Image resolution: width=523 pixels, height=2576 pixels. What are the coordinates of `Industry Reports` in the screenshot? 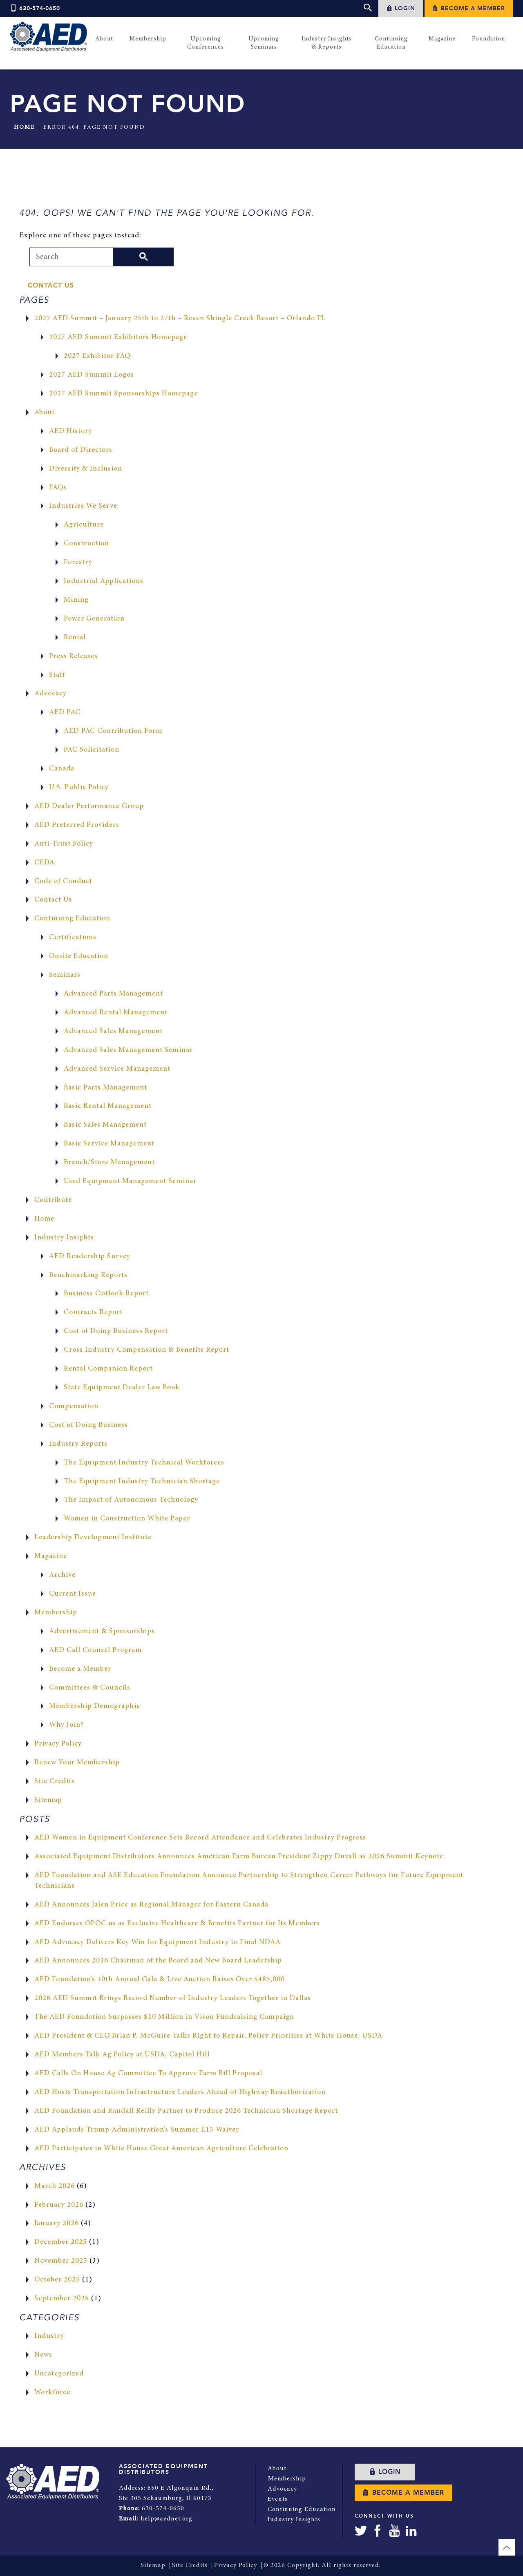 It's located at (78, 1444).